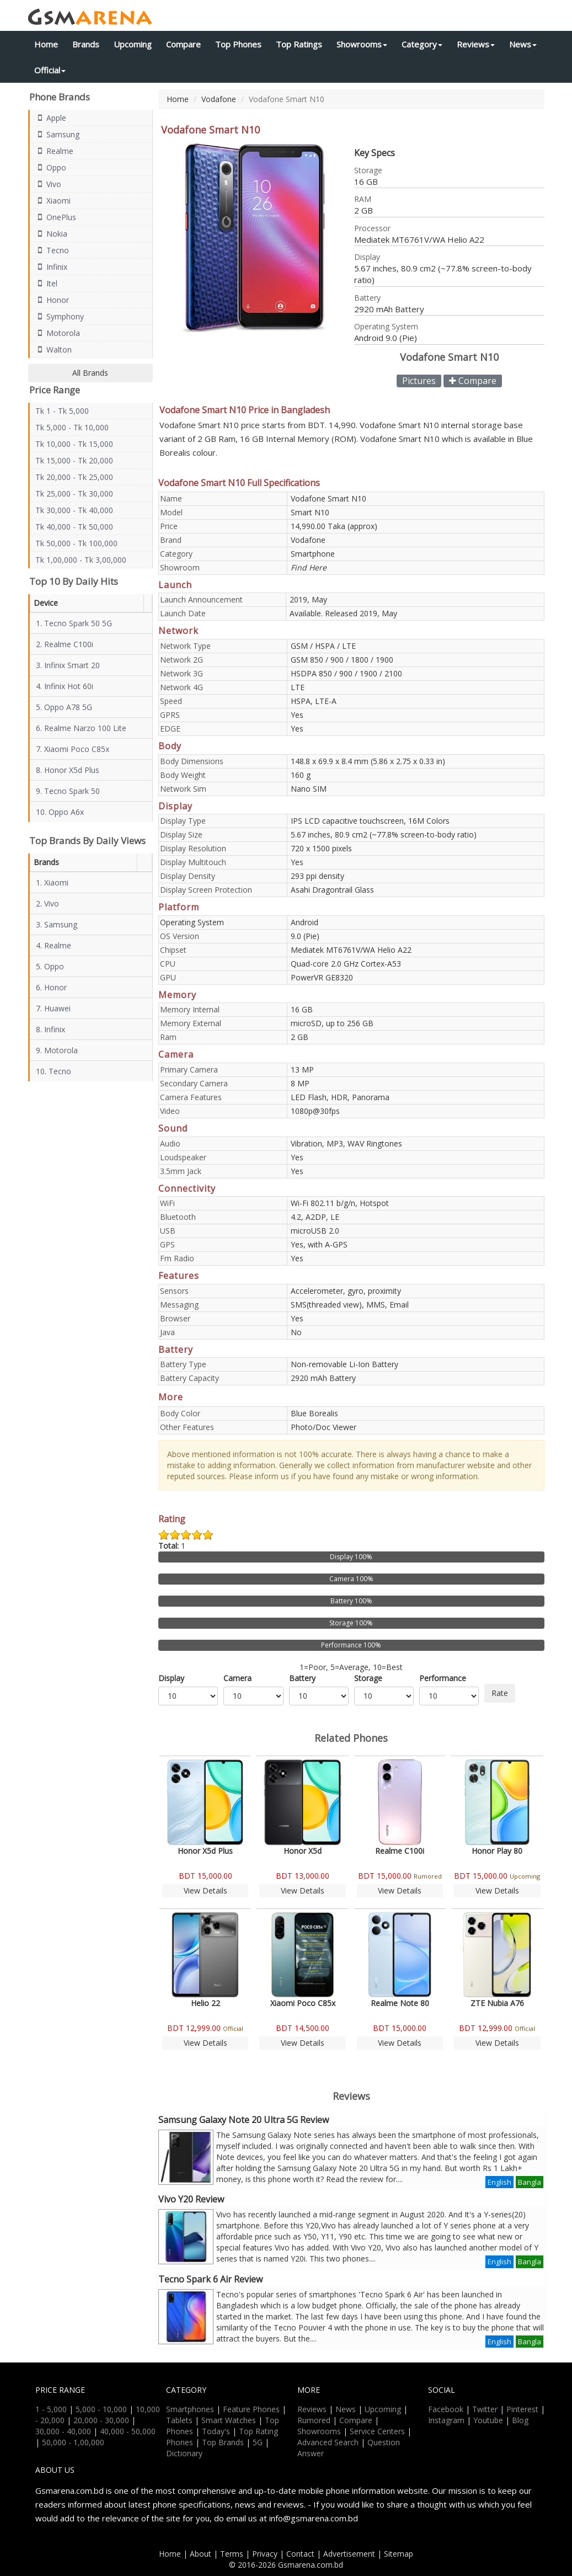 This screenshot has width=572, height=2576. Describe the element at coordinates (48, 184) in the screenshot. I see `Vivo` at that location.